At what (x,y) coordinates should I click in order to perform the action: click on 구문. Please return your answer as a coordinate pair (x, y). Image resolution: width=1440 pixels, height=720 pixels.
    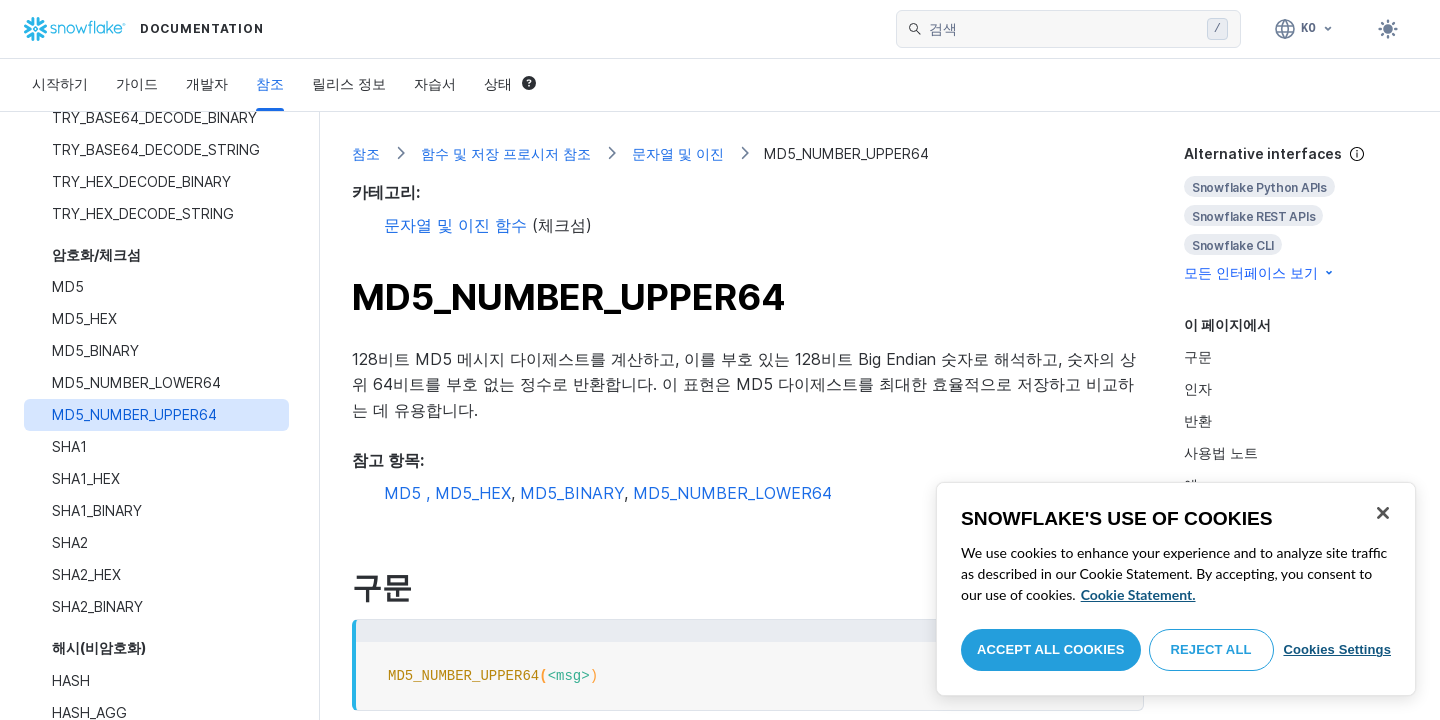
    Looking at the image, I should click on (1198, 356).